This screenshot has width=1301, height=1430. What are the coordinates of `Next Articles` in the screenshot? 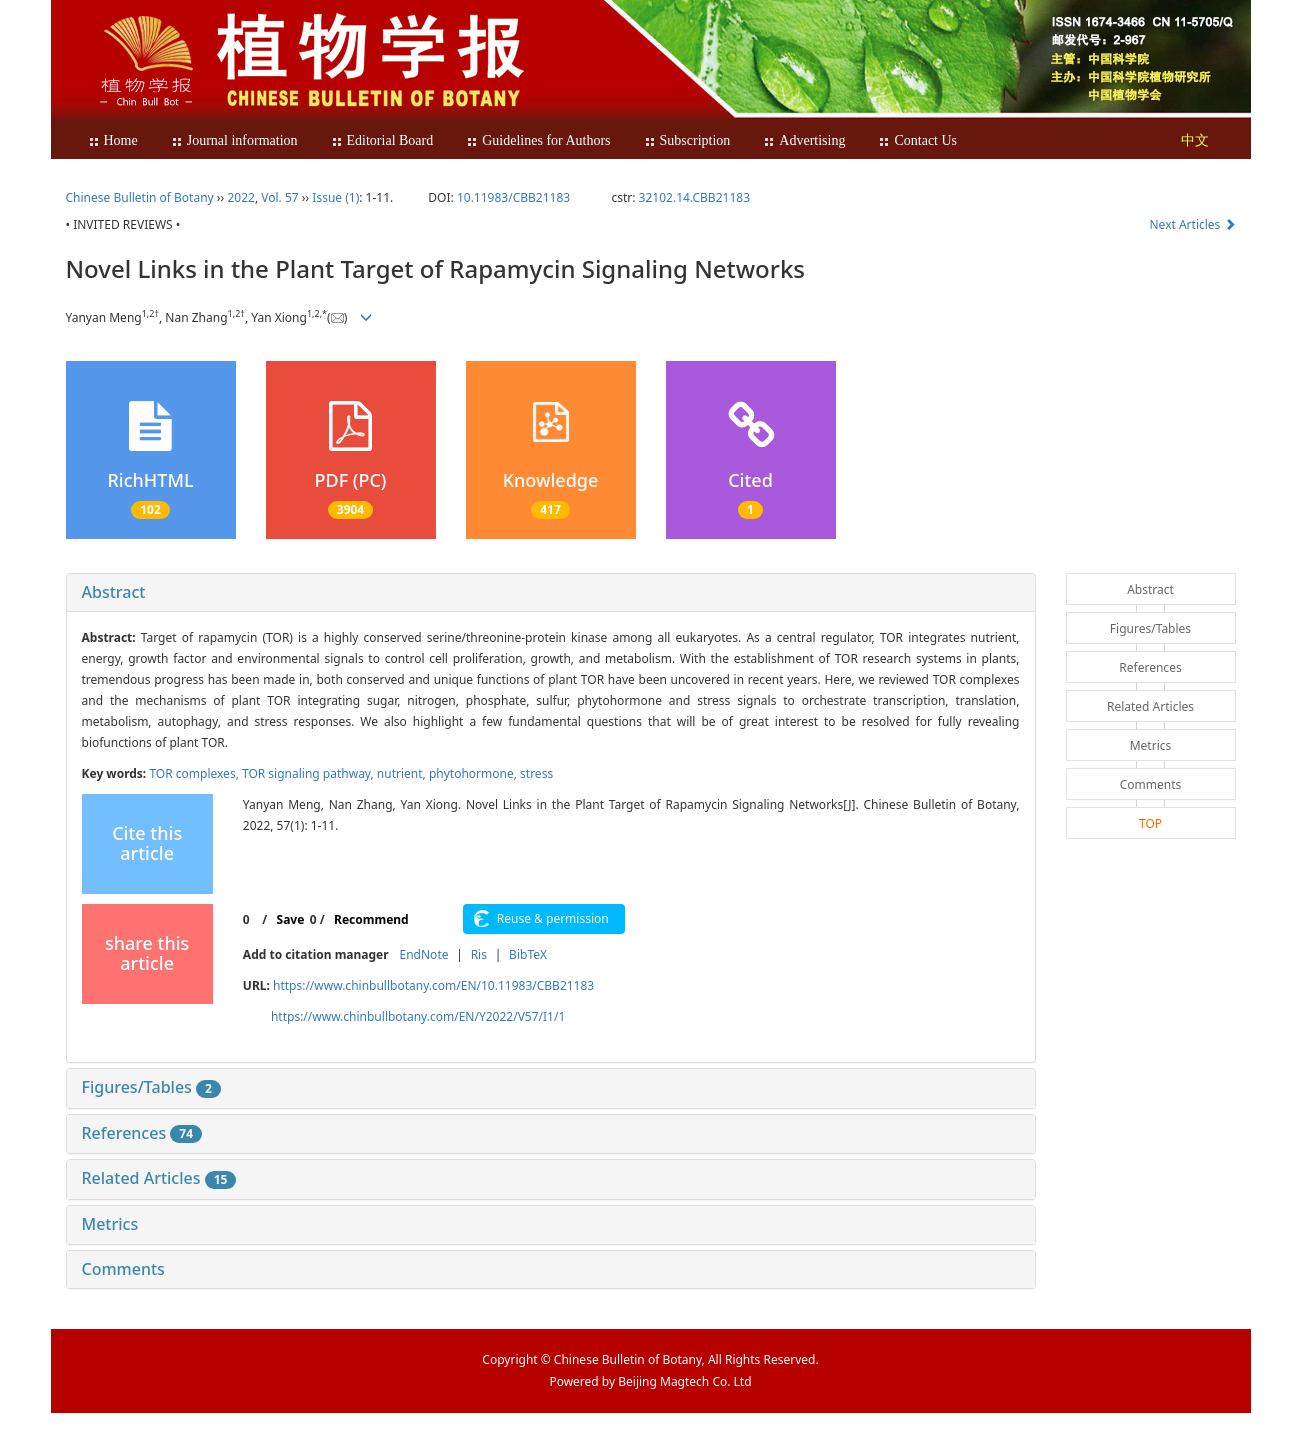 It's located at (1193, 224).